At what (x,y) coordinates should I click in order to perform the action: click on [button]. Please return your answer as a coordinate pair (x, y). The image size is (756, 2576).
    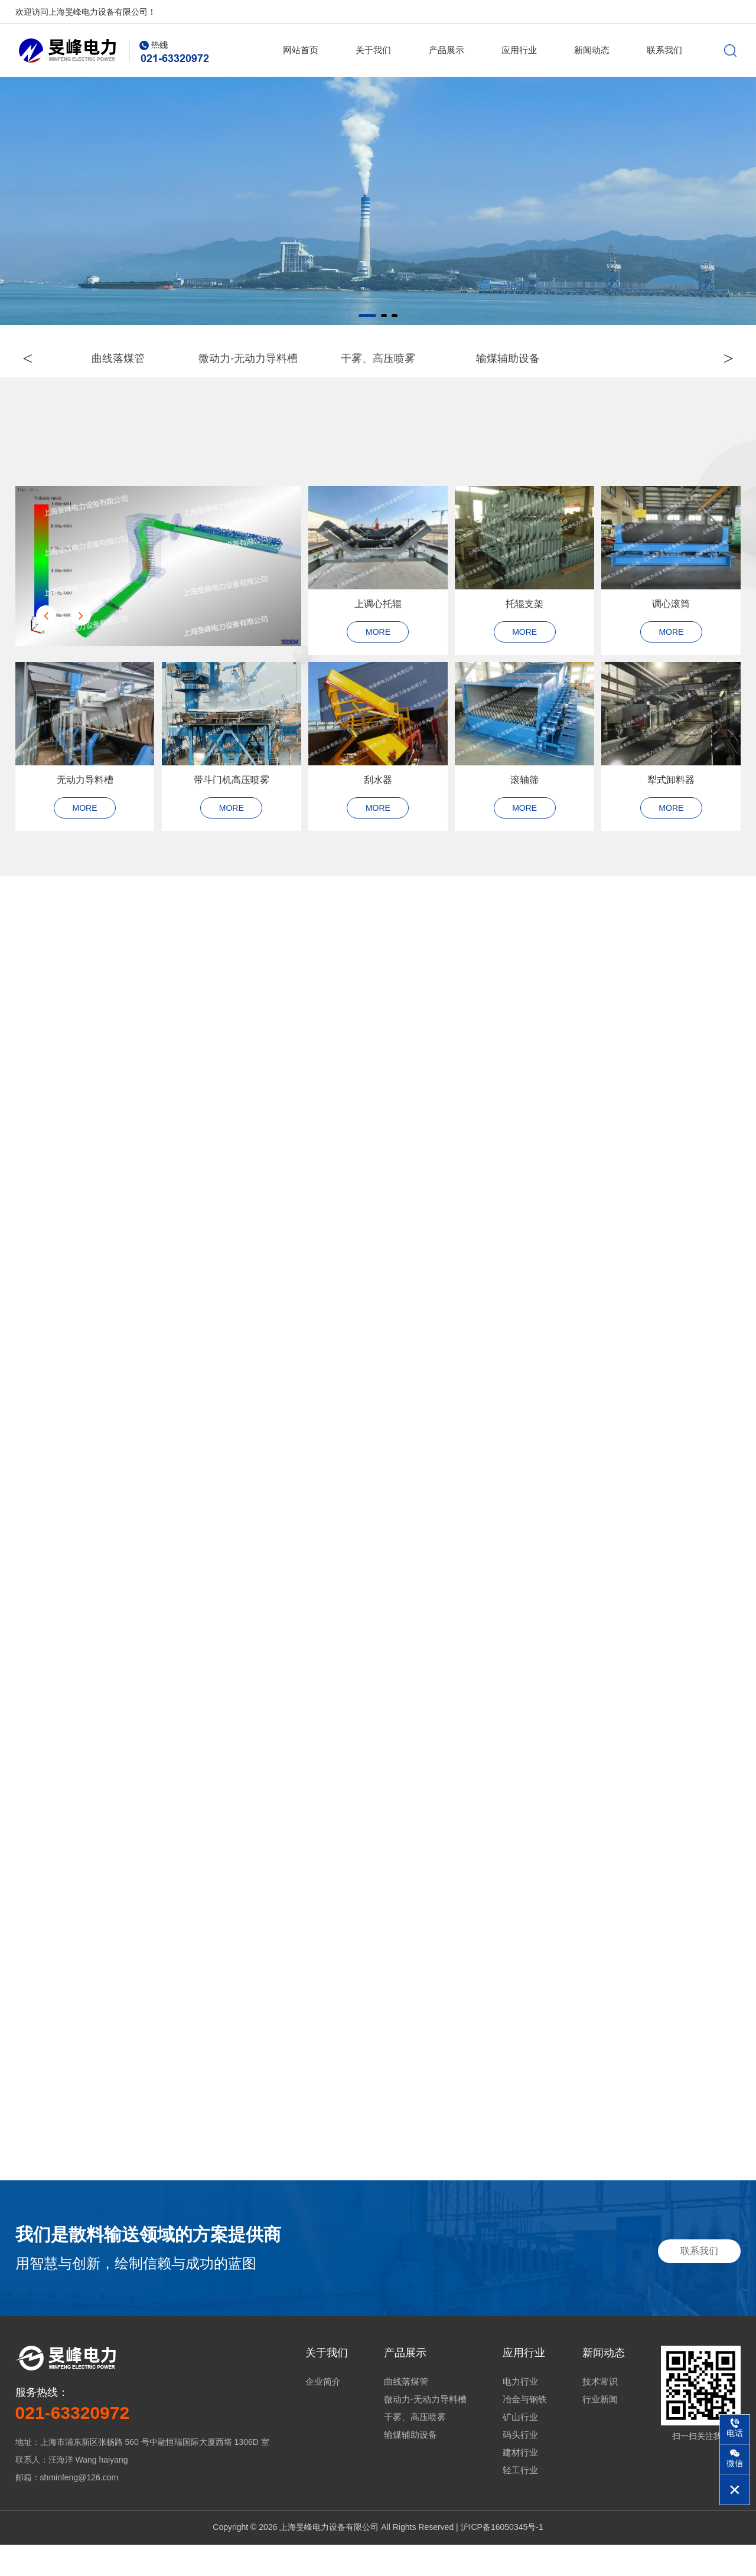
    Looking at the image, I should click on (367, 315).